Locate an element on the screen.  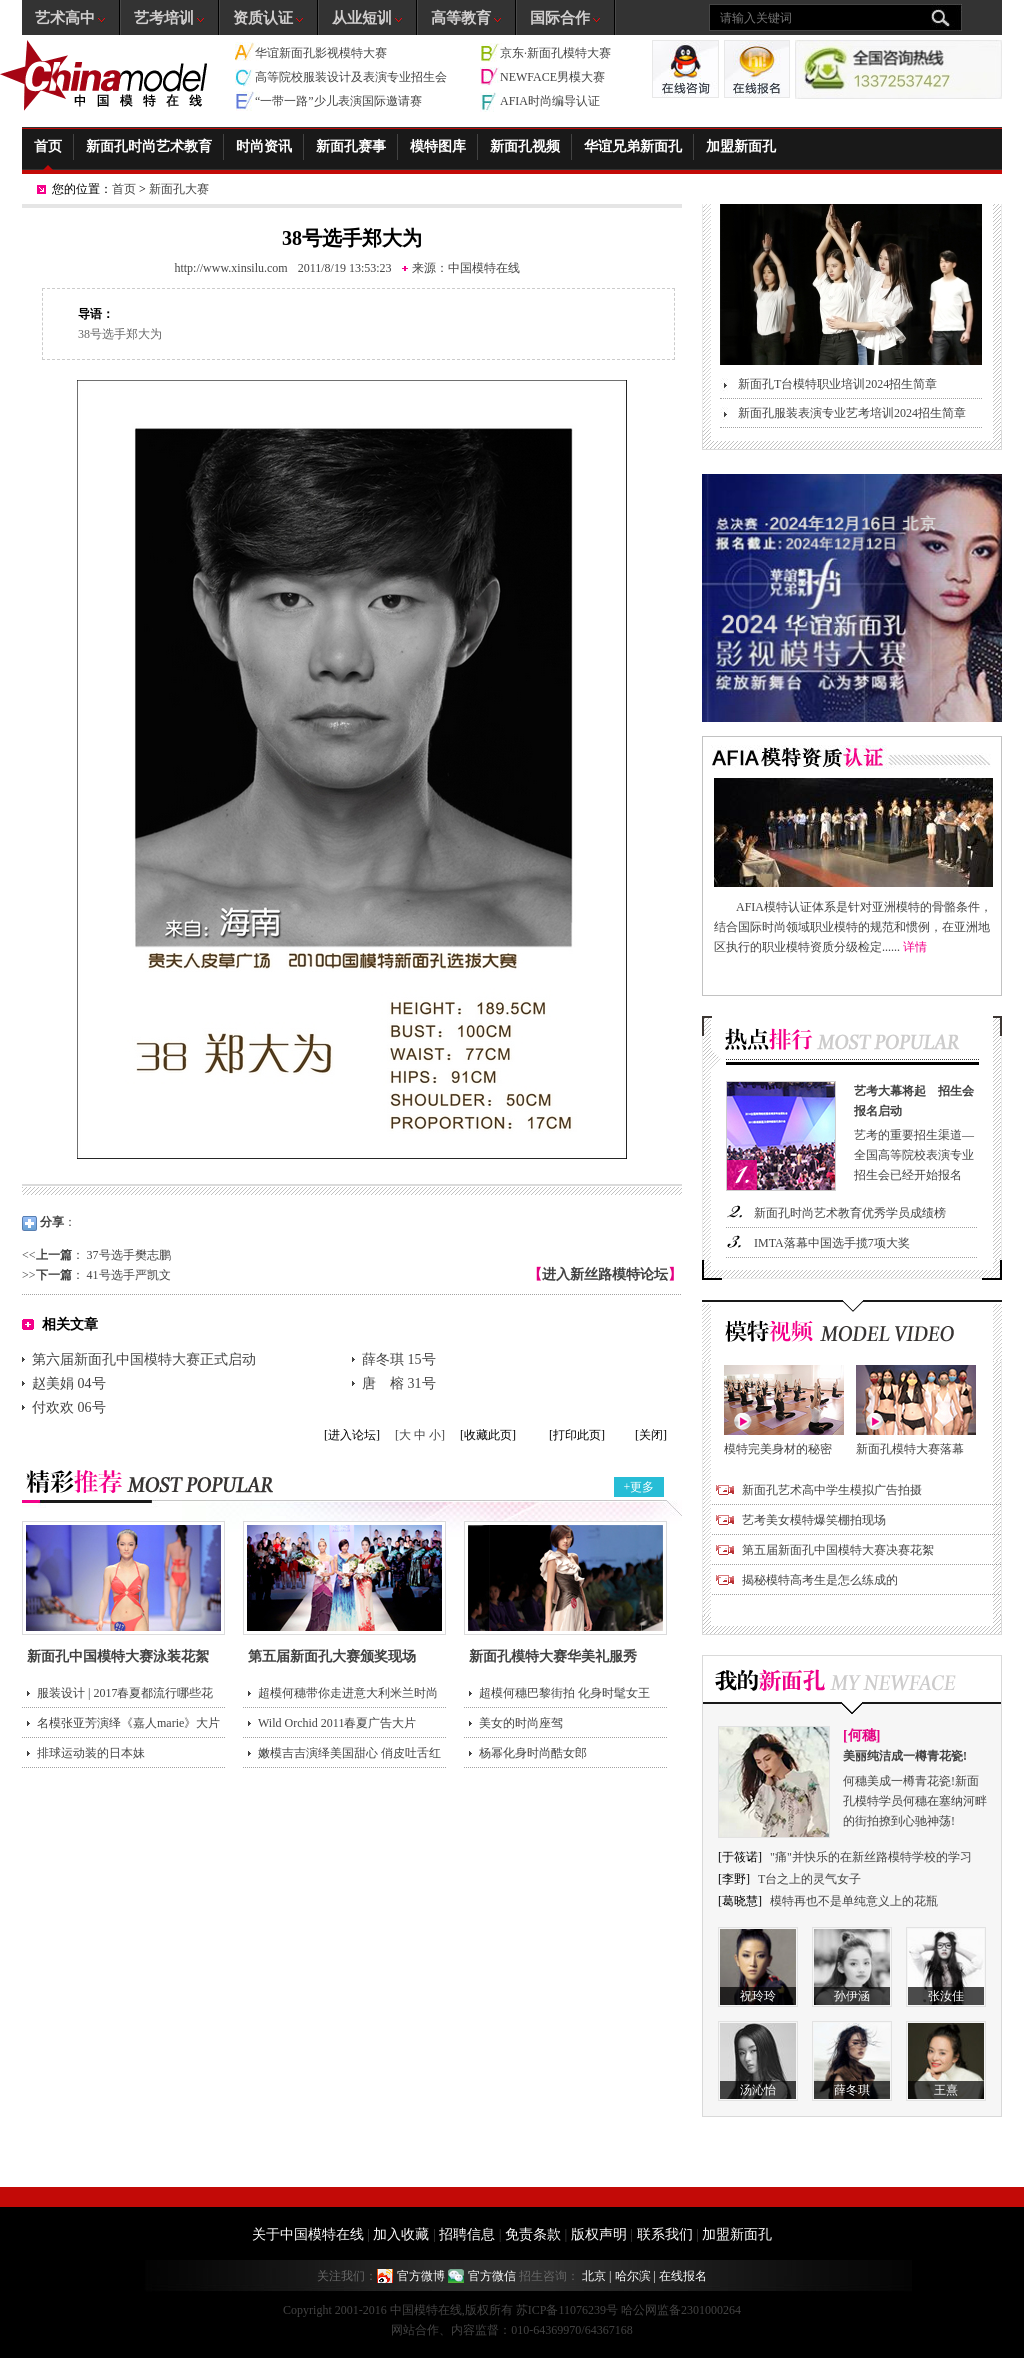
排球运动装的日本妹 is located at coordinates (91, 1753).